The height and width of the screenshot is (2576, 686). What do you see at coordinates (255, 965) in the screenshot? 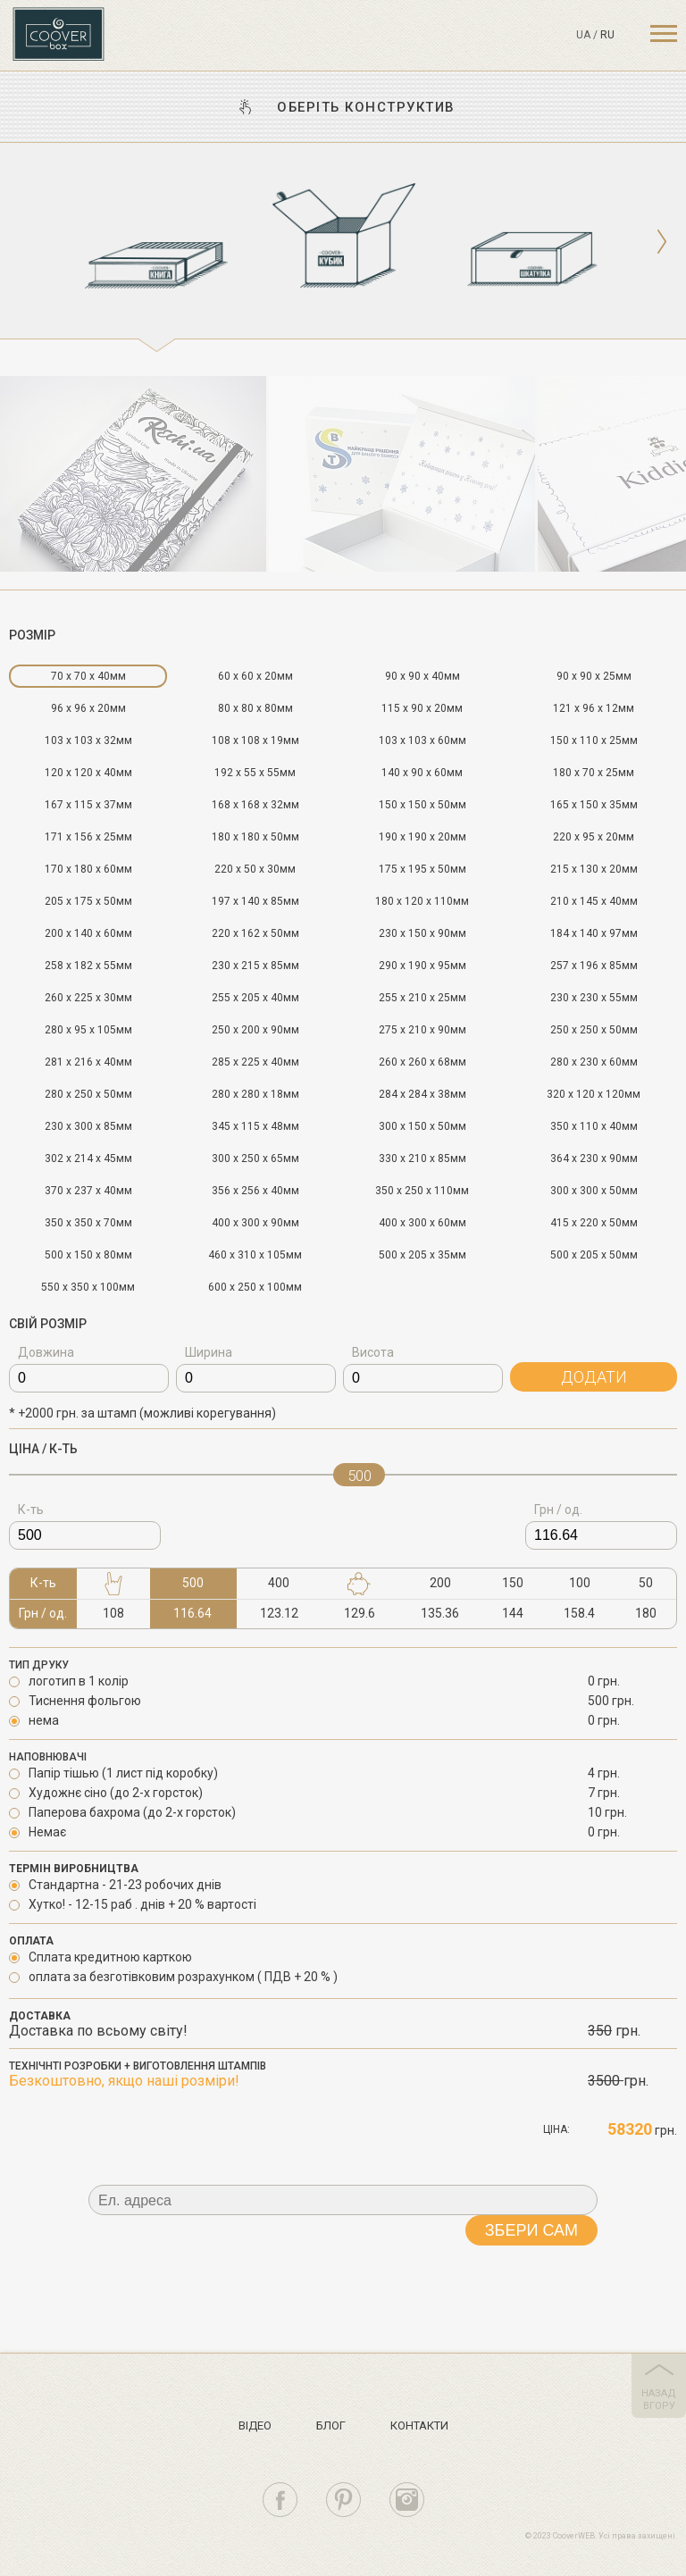
I see `230 x 215 x 85мм` at bounding box center [255, 965].